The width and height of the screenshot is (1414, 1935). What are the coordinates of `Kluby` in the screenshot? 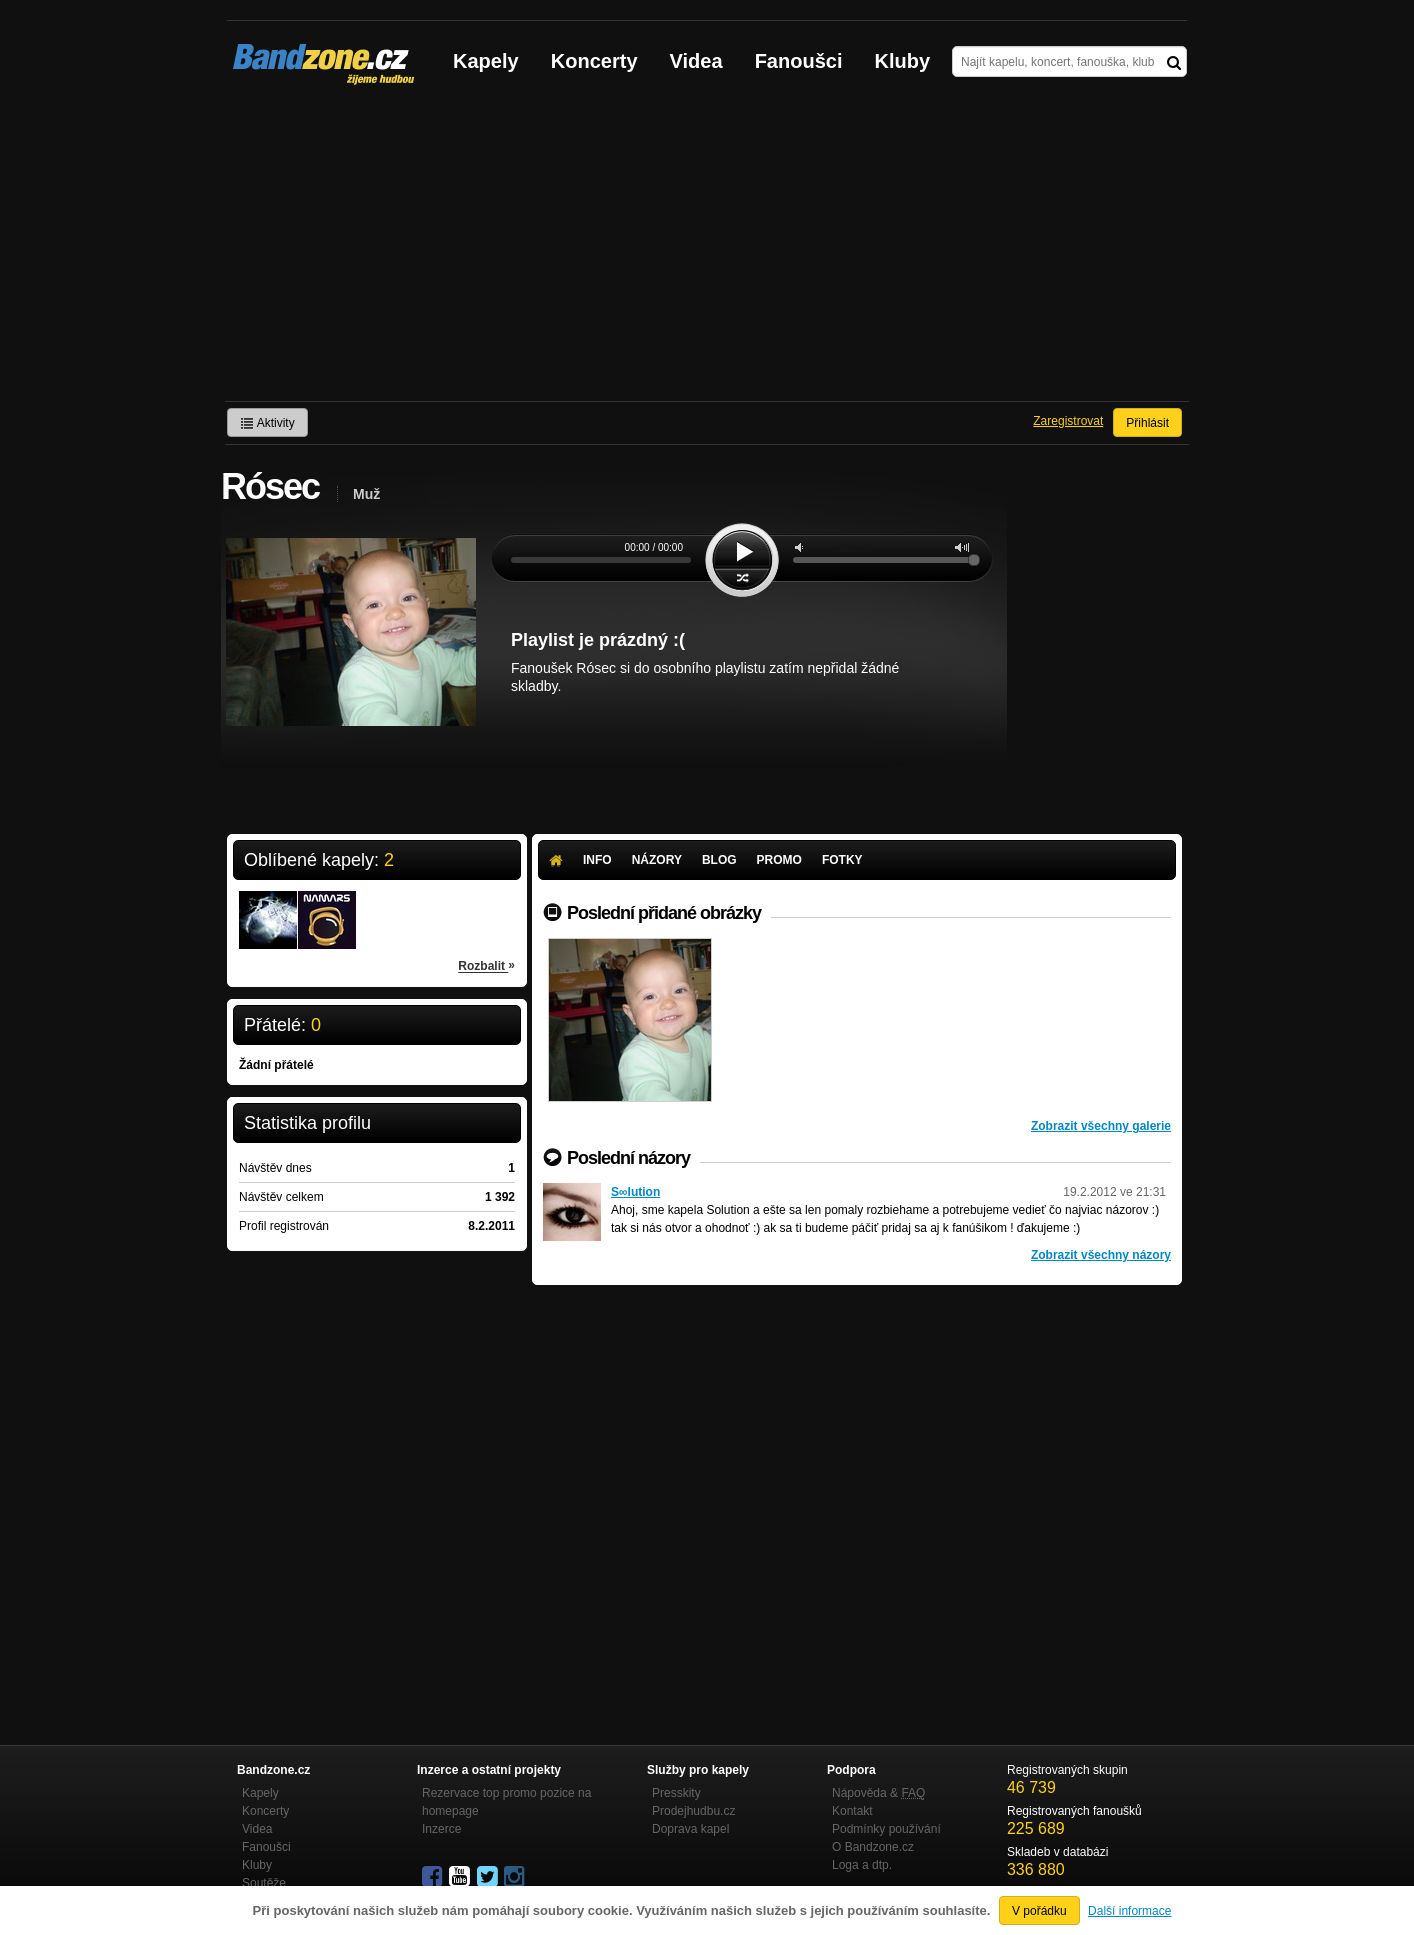 It's located at (903, 61).